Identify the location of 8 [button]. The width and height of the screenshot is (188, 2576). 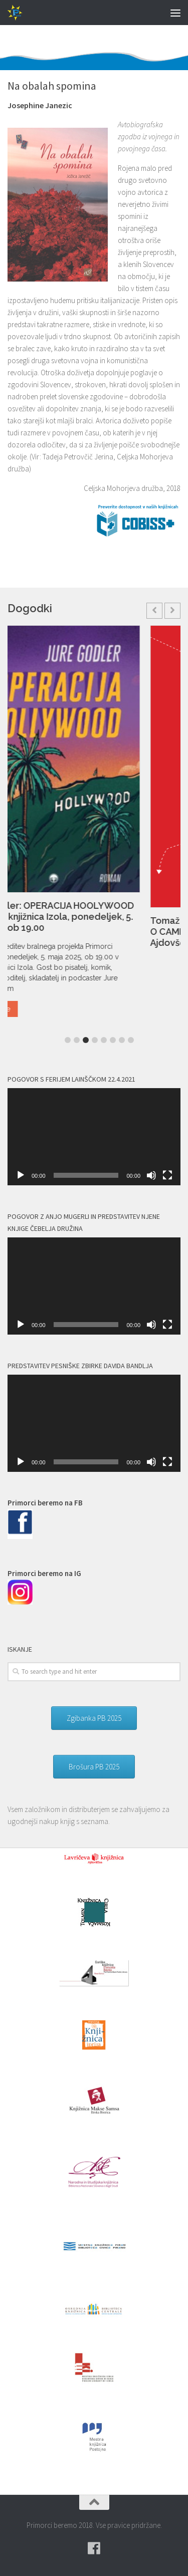
(131, 1040).